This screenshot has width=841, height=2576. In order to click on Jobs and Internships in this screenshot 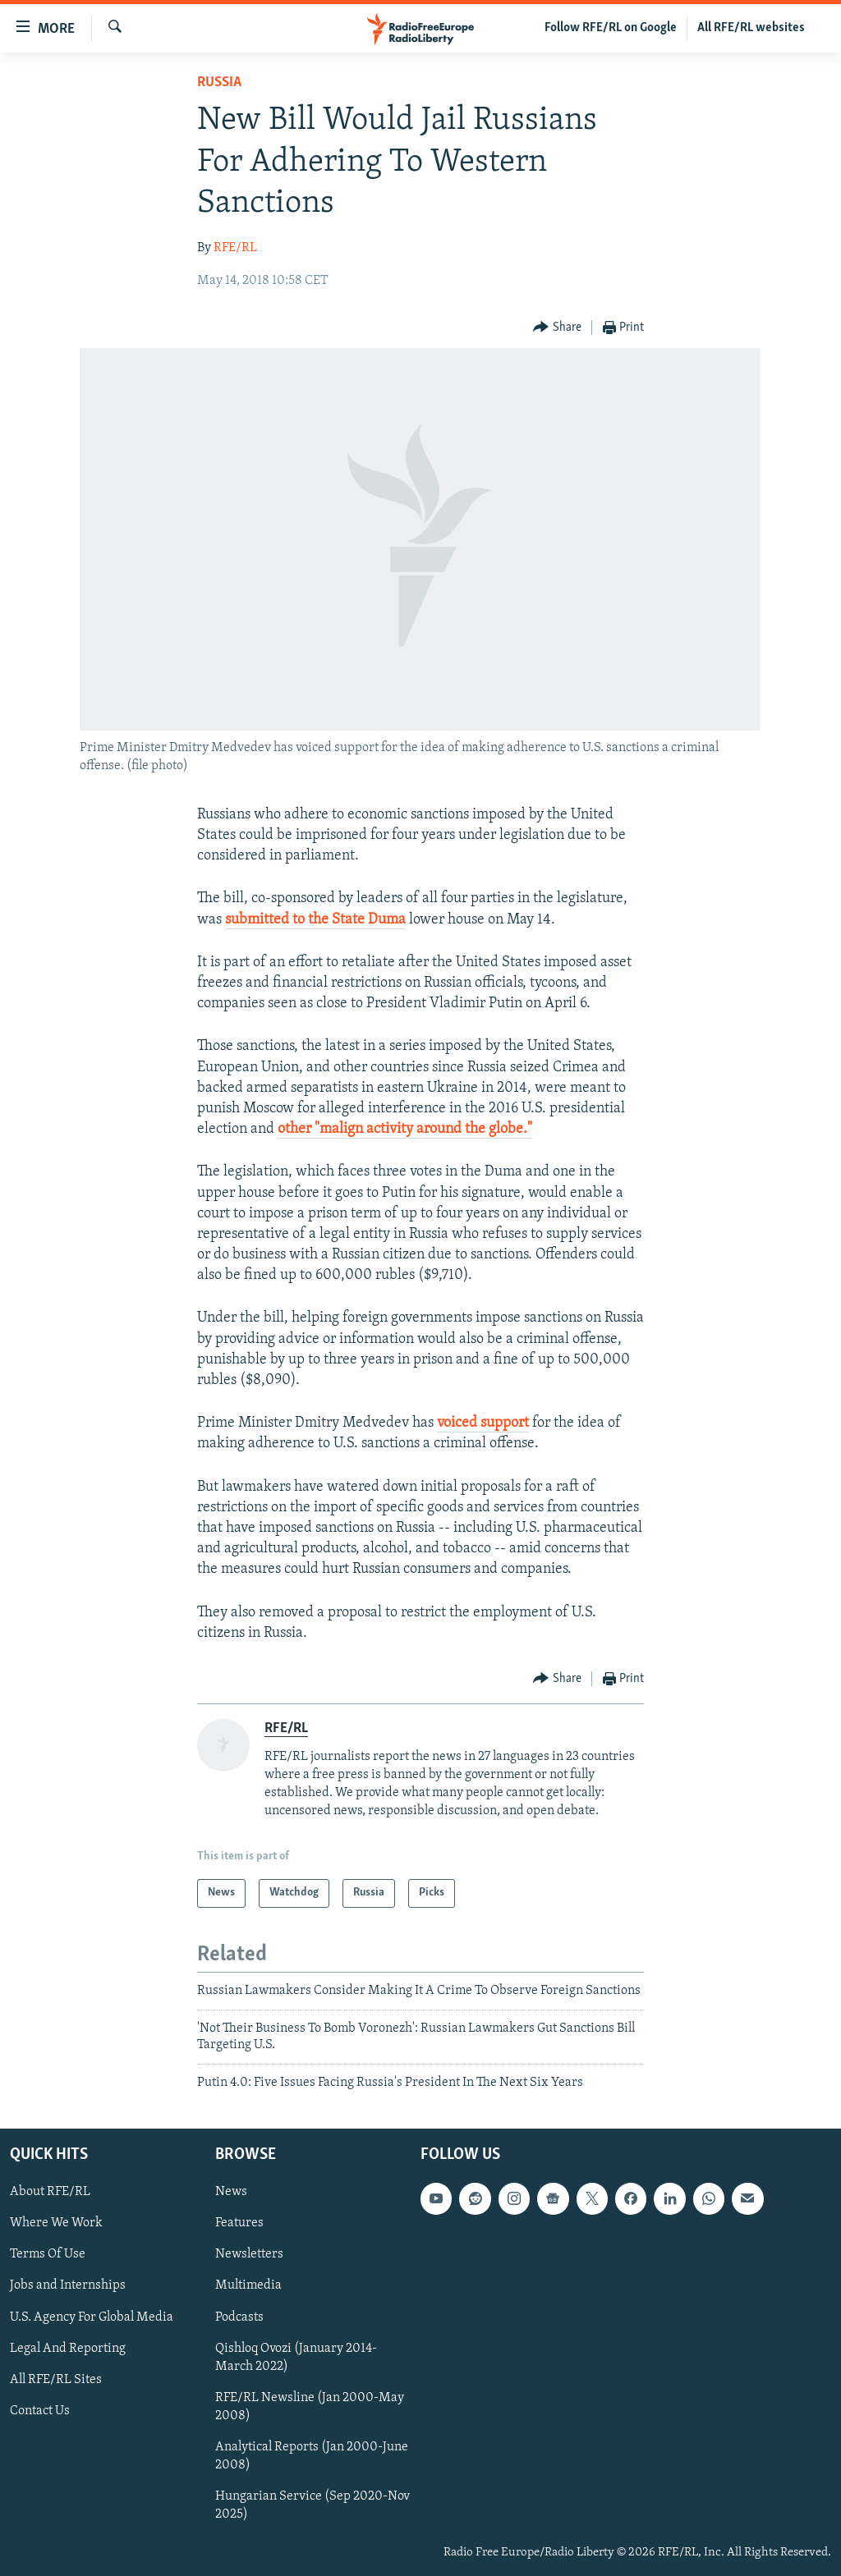, I will do `click(68, 2285)`.